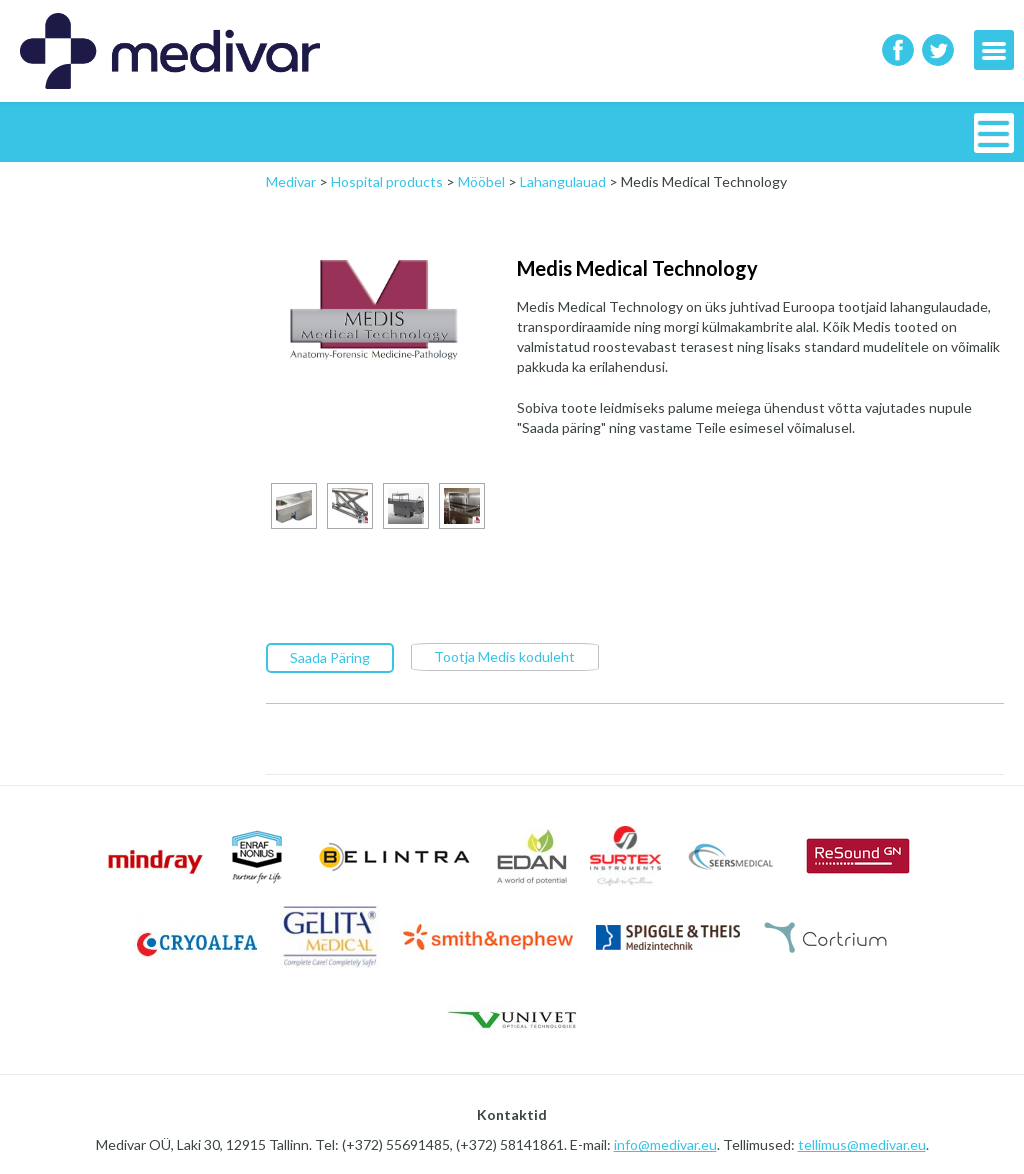 Image resolution: width=1024 pixels, height=1174 pixels. Describe the element at coordinates (330, 656) in the screenshot. I see `Saada Päring` at that location.